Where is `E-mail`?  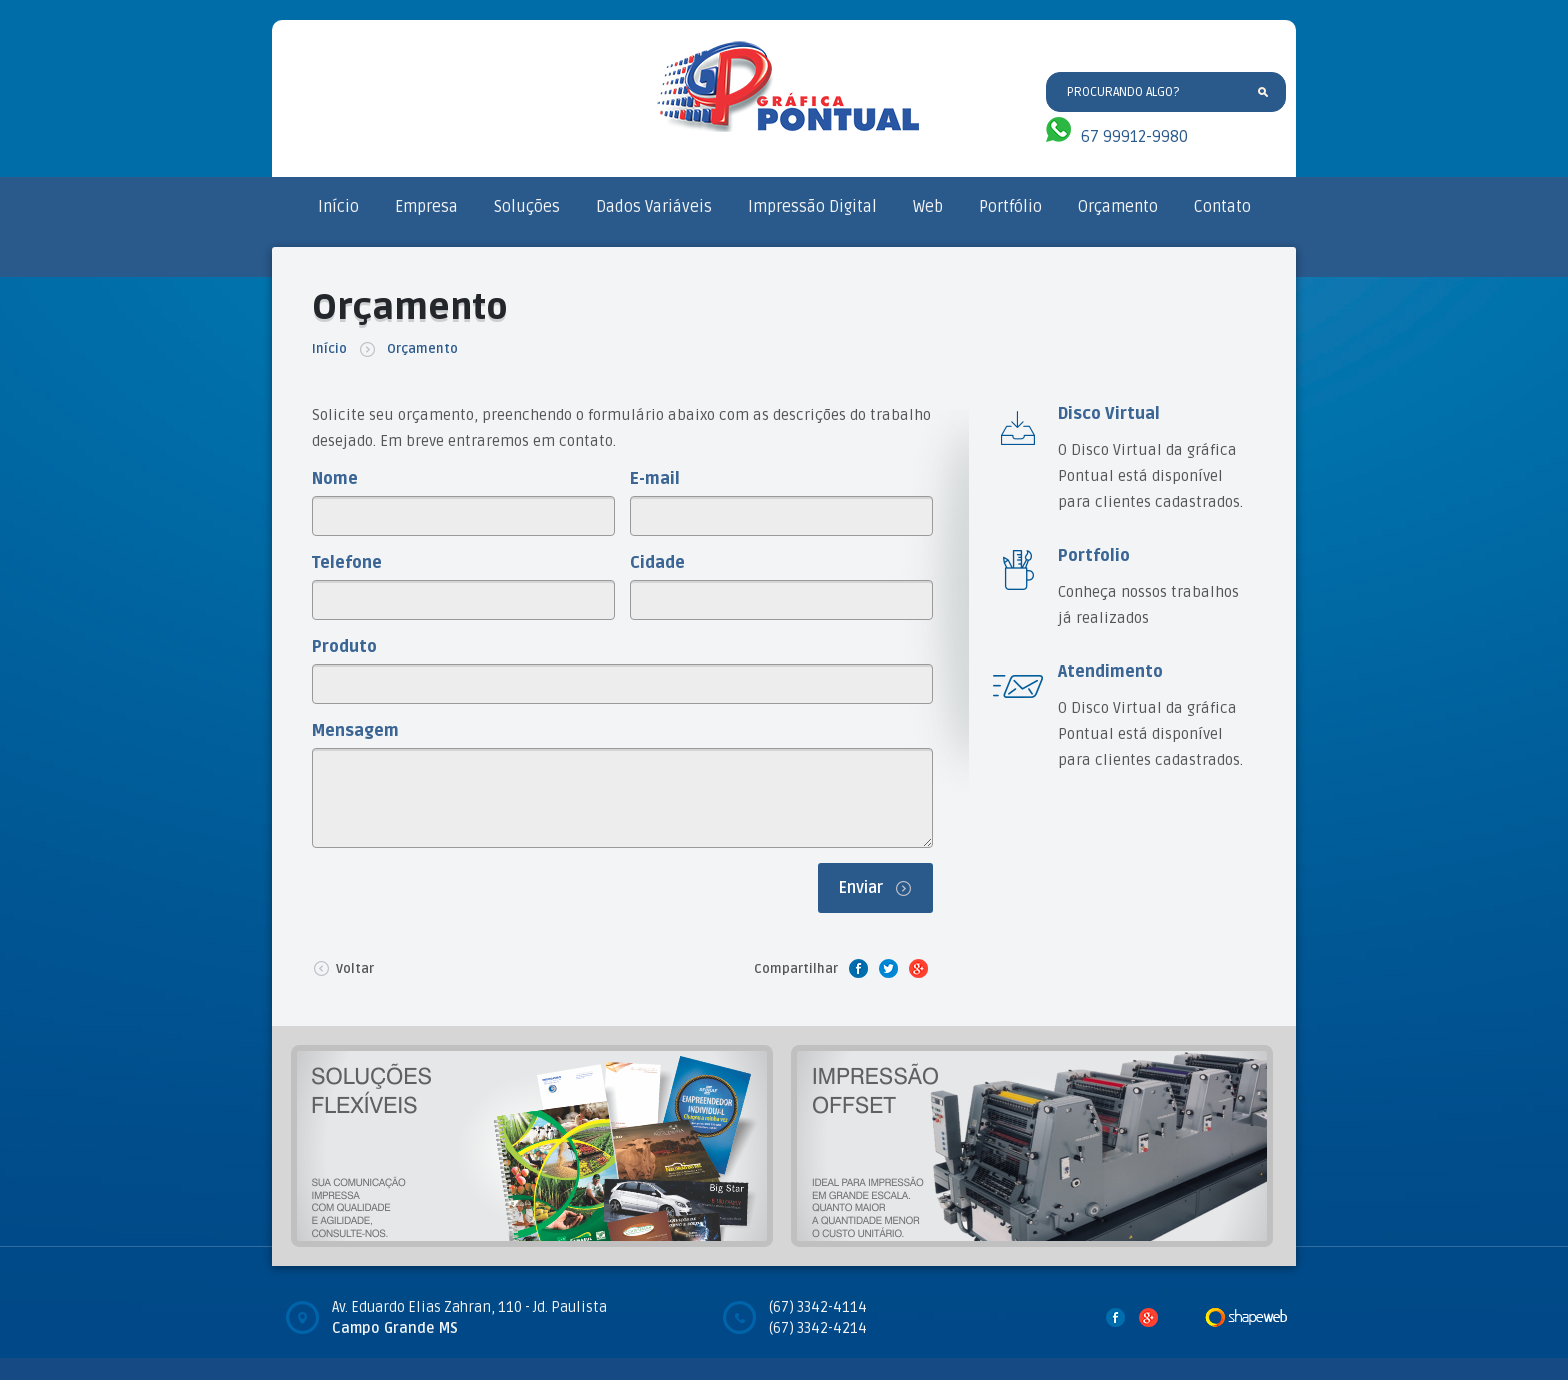
E-mail is located at coordinates (655, 479).